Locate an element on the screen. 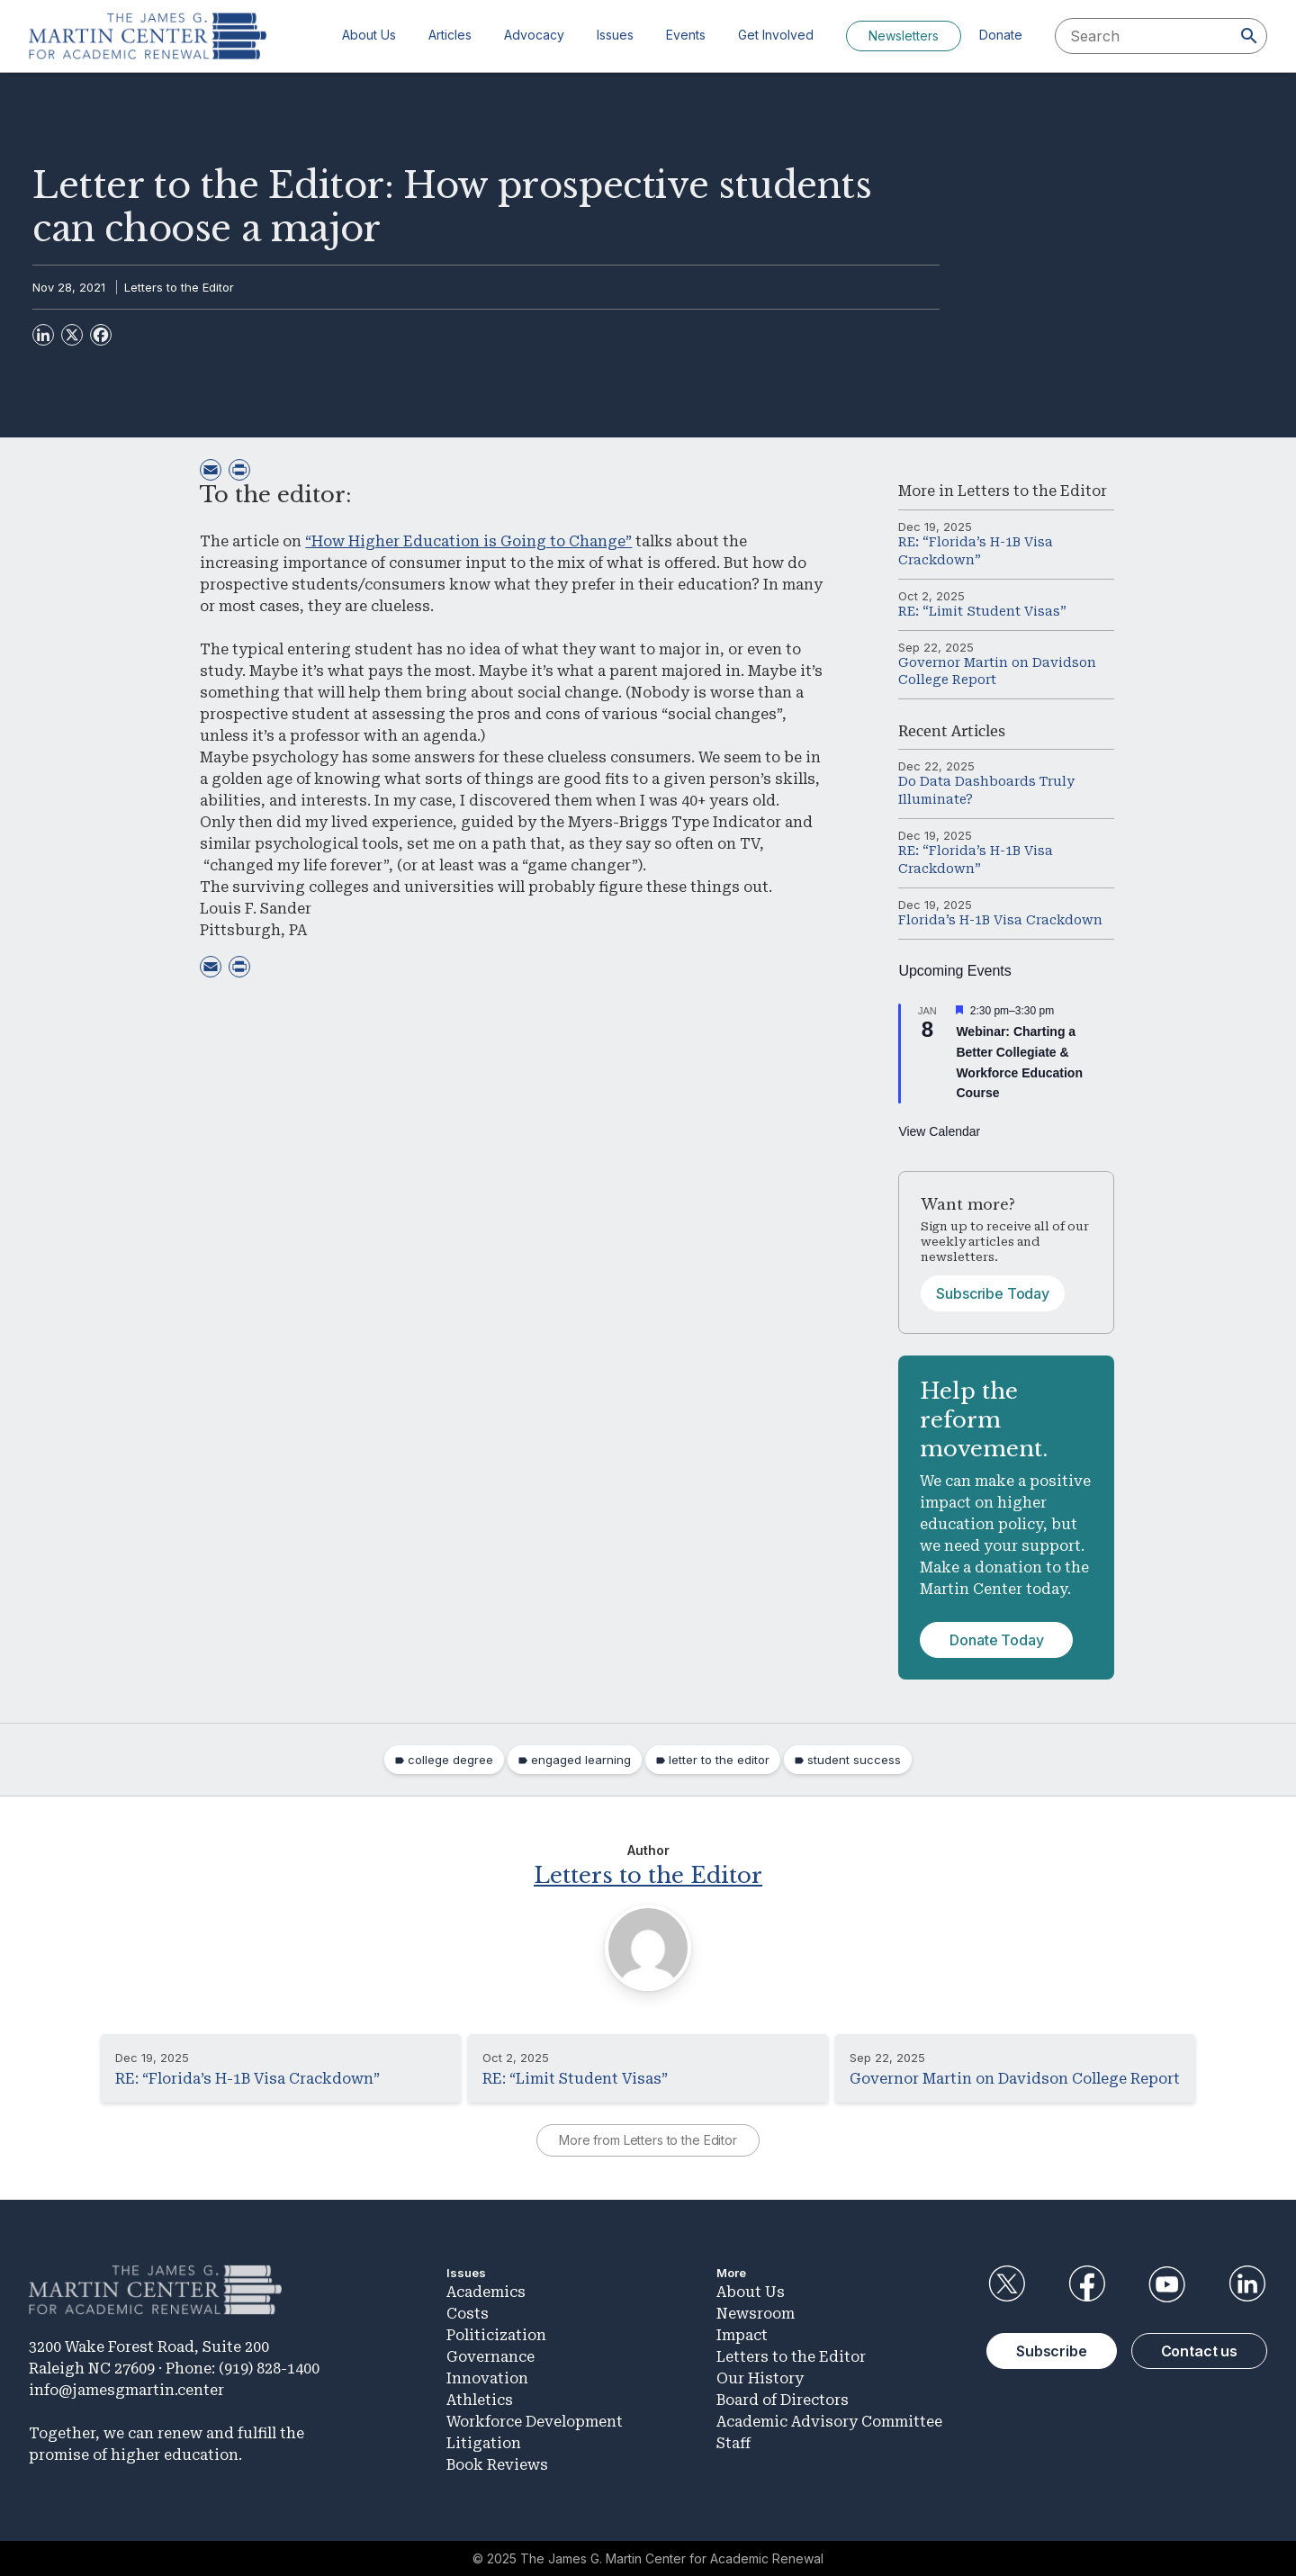  Workforce Development is located at coordinates (534, 2420).